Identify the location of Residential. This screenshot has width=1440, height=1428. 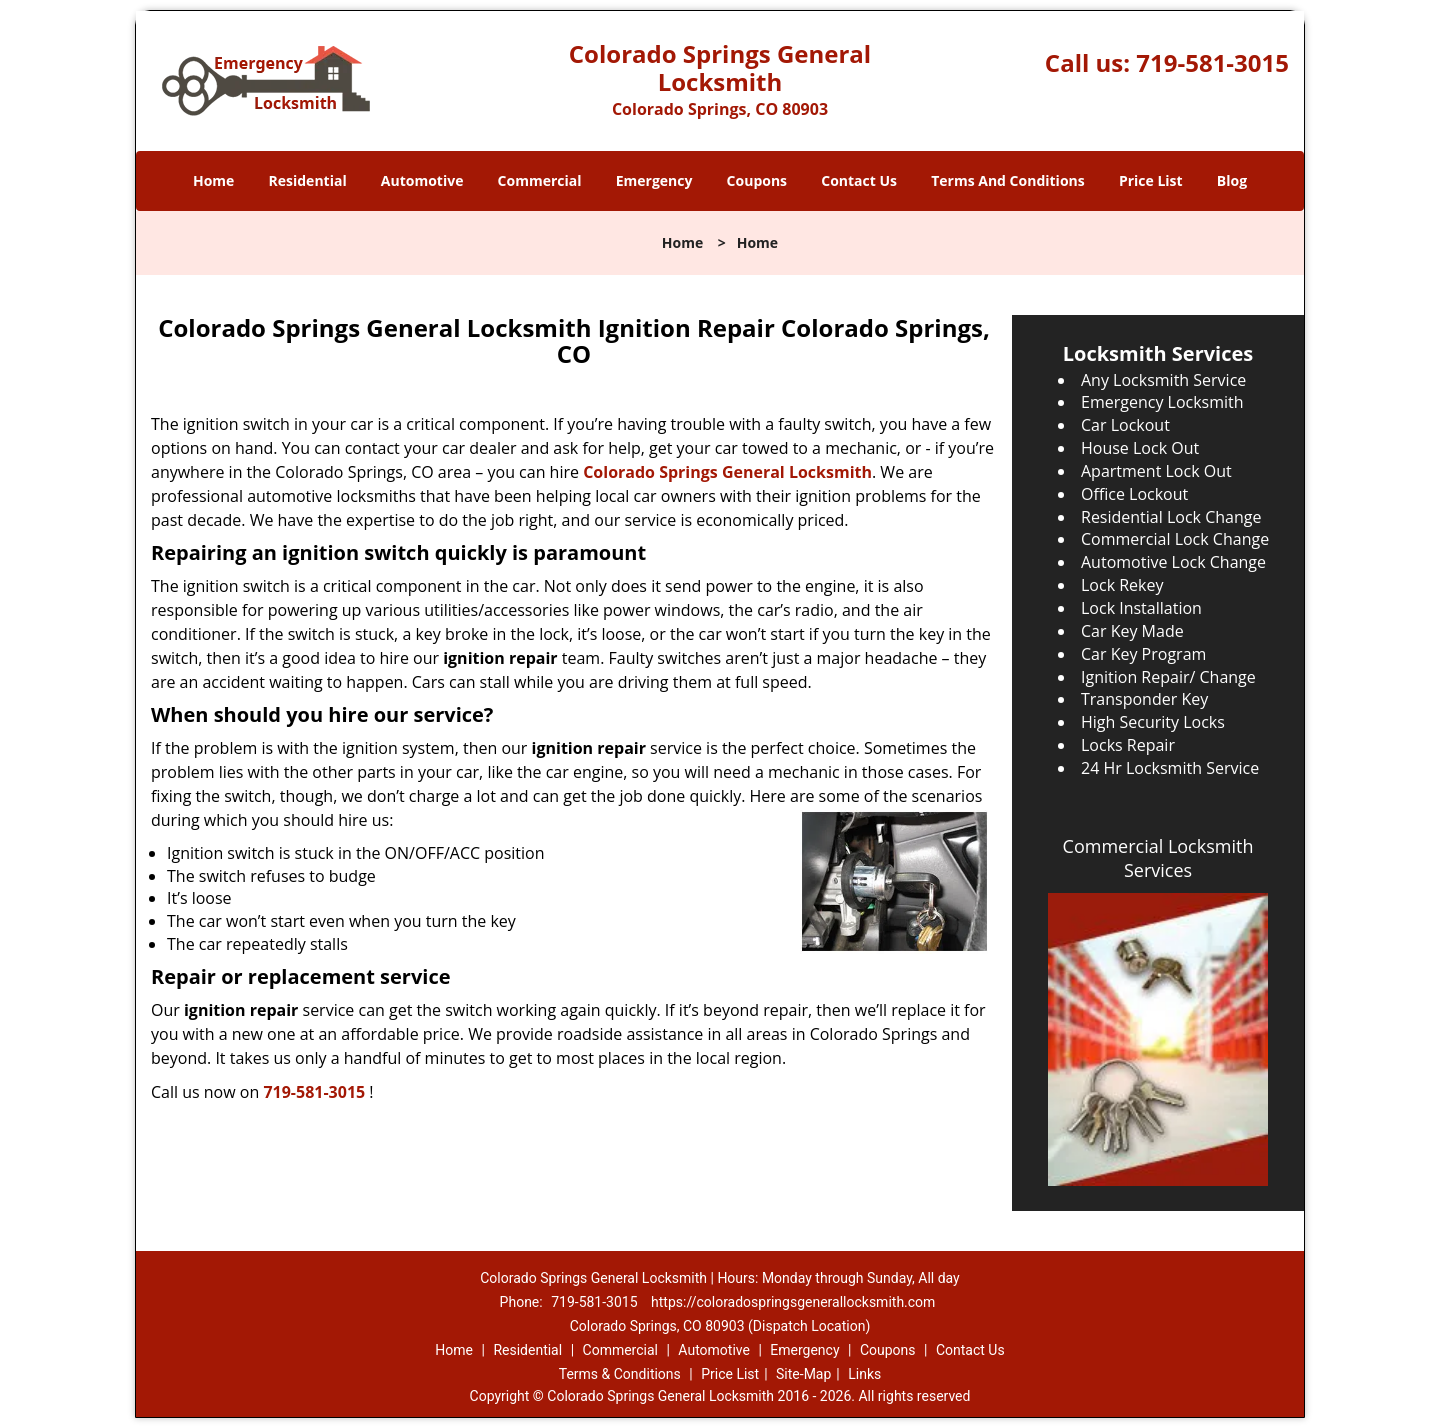
(308, 180).